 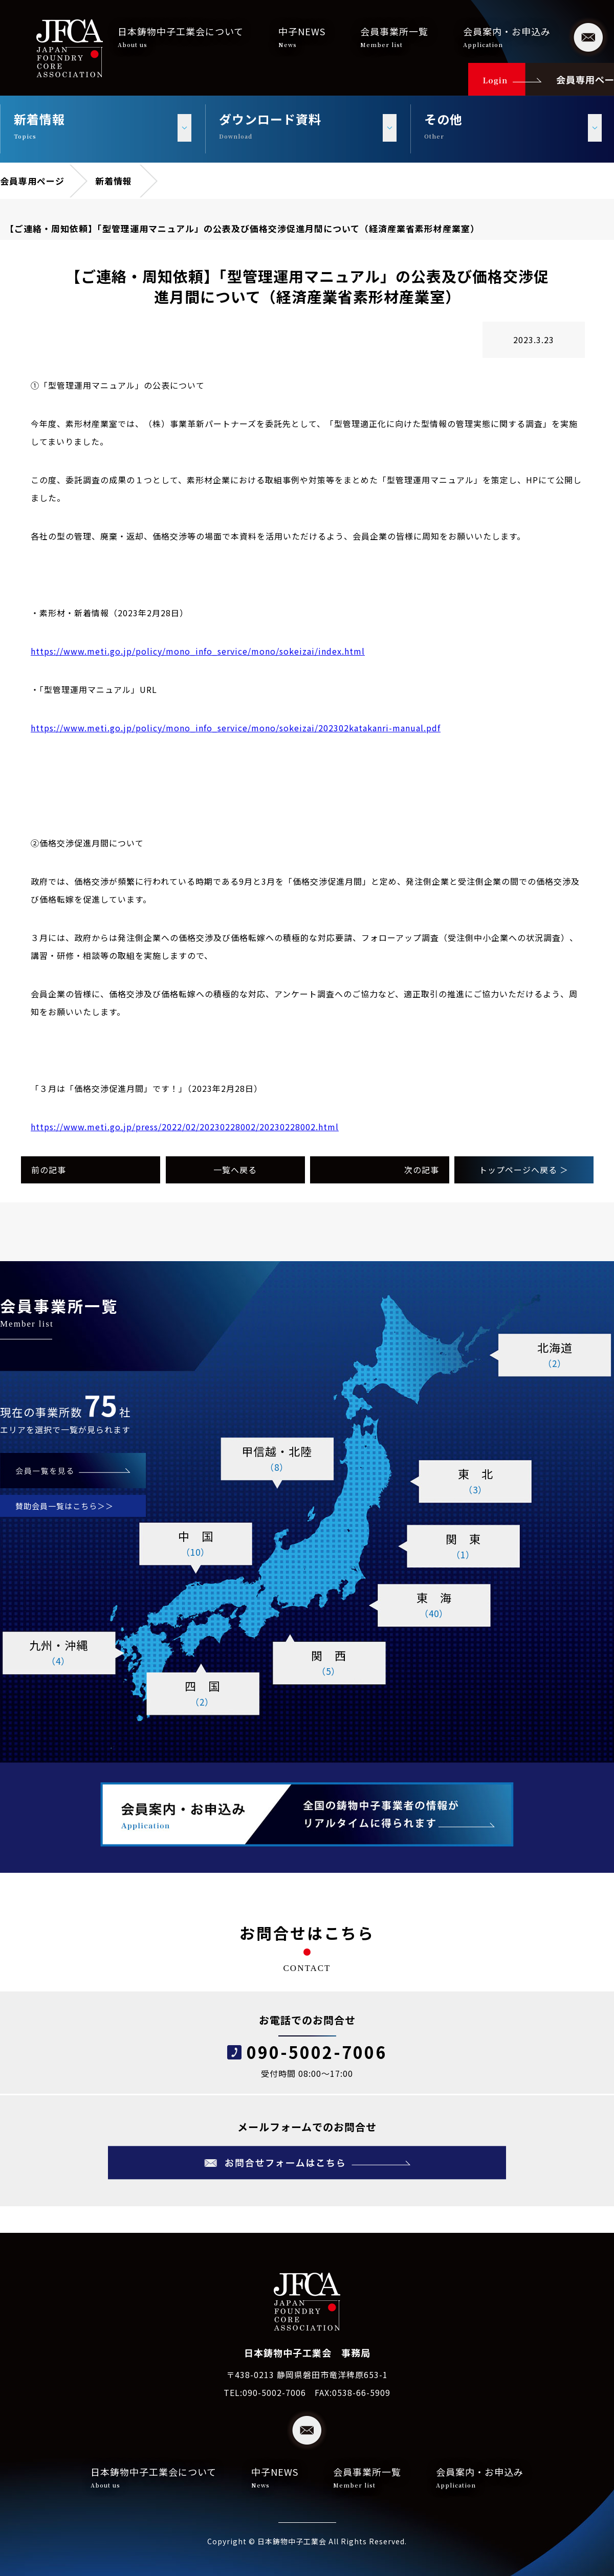 I want to click on 中 国, so click(x=195, y=1544).